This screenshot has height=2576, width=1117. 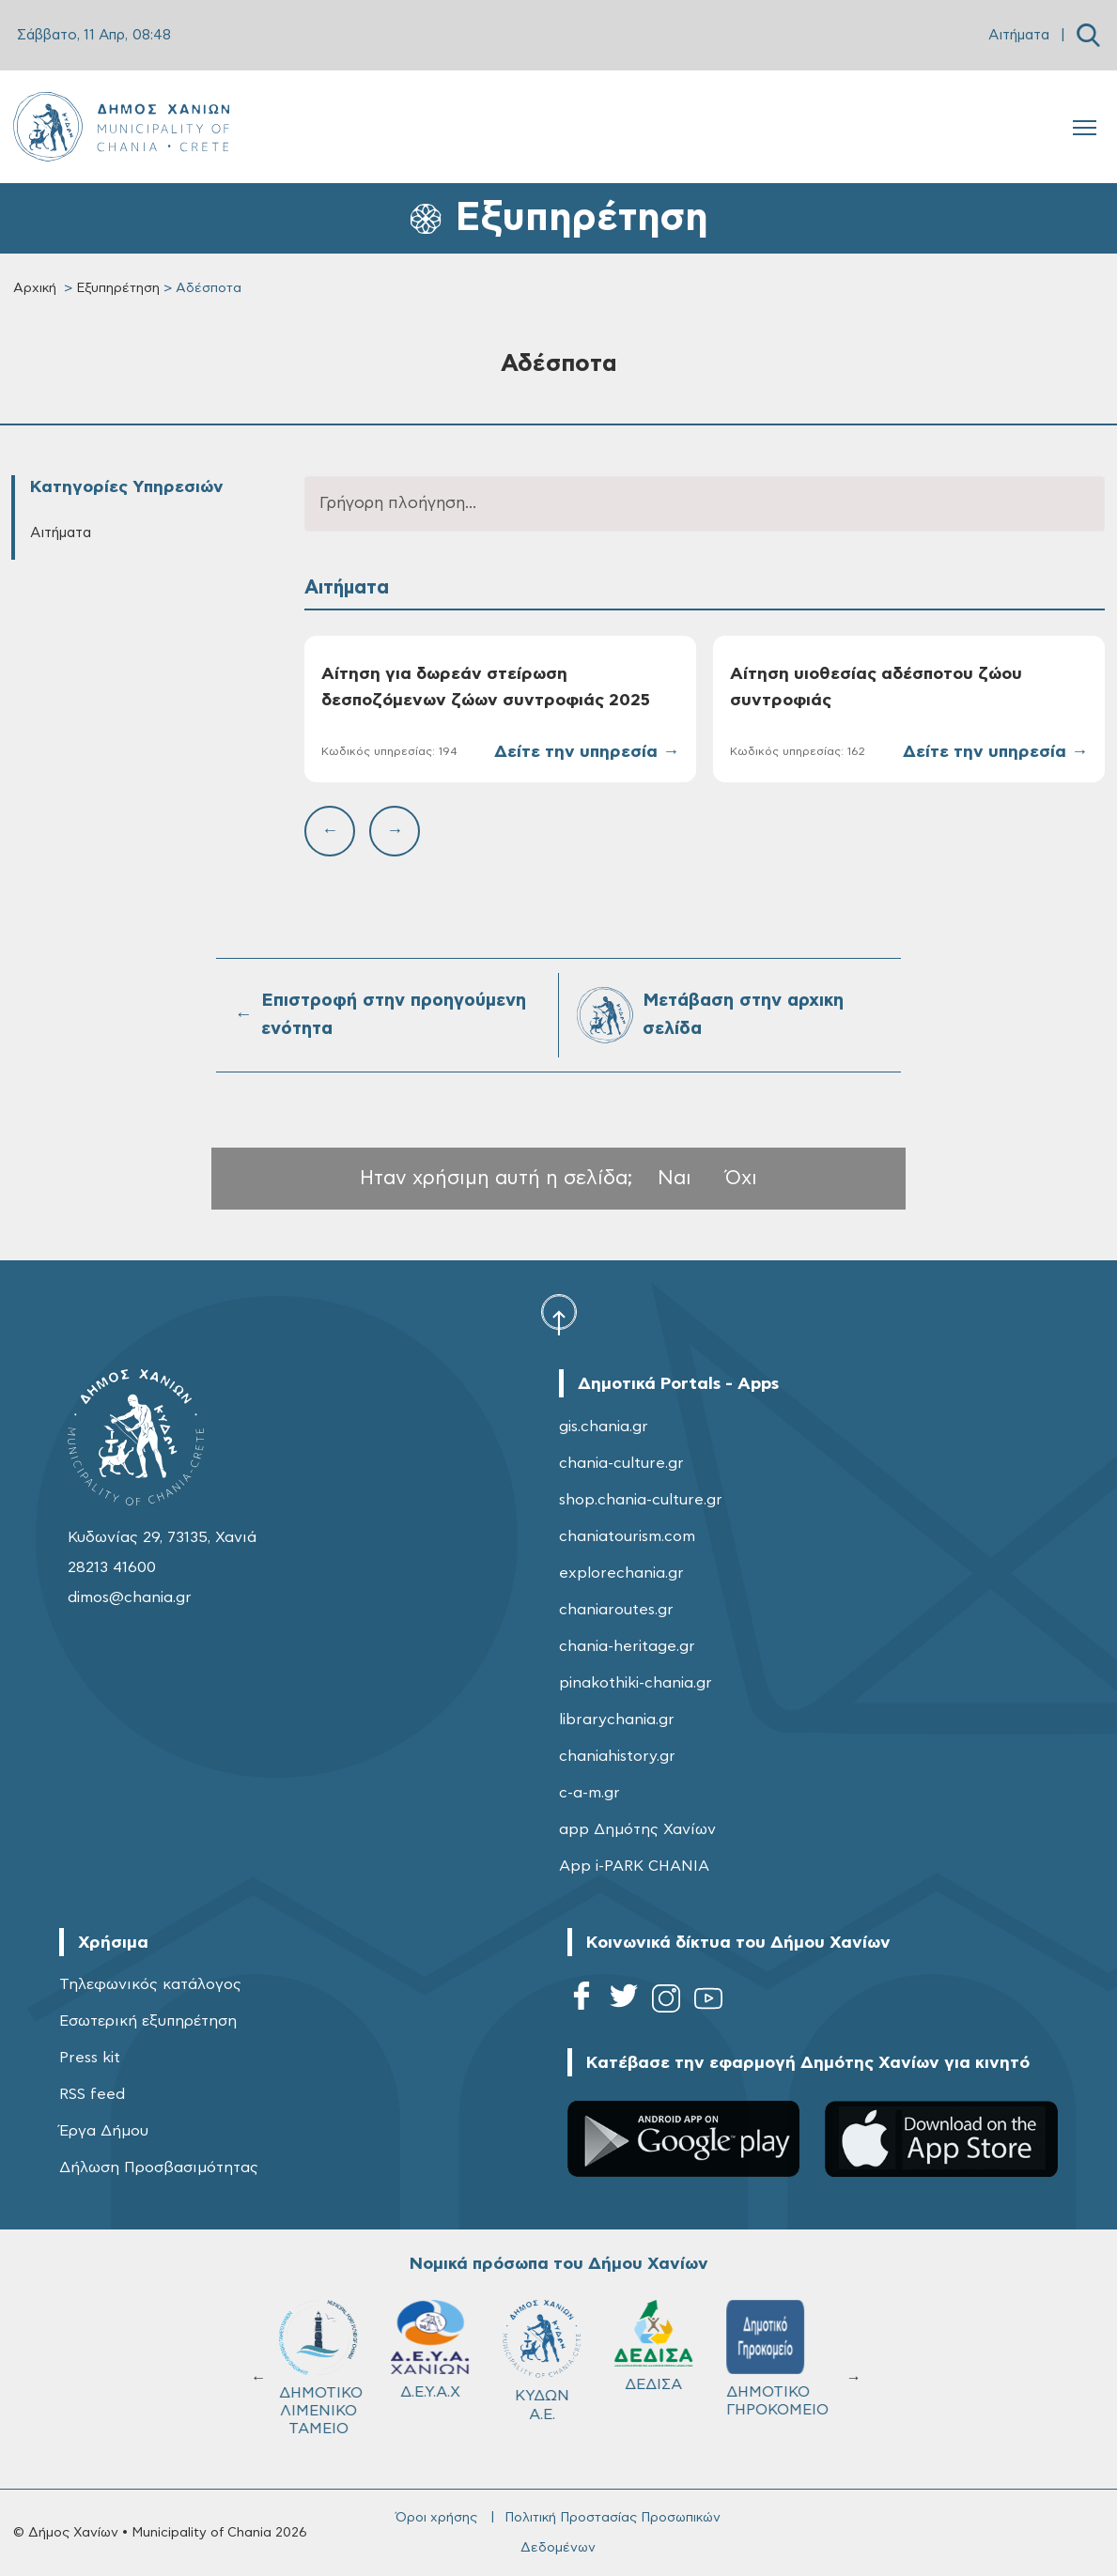 What do you see at coordinates (34, 288) in the screenshot?
I see `Αρχική` at bounding box center [34, 288].